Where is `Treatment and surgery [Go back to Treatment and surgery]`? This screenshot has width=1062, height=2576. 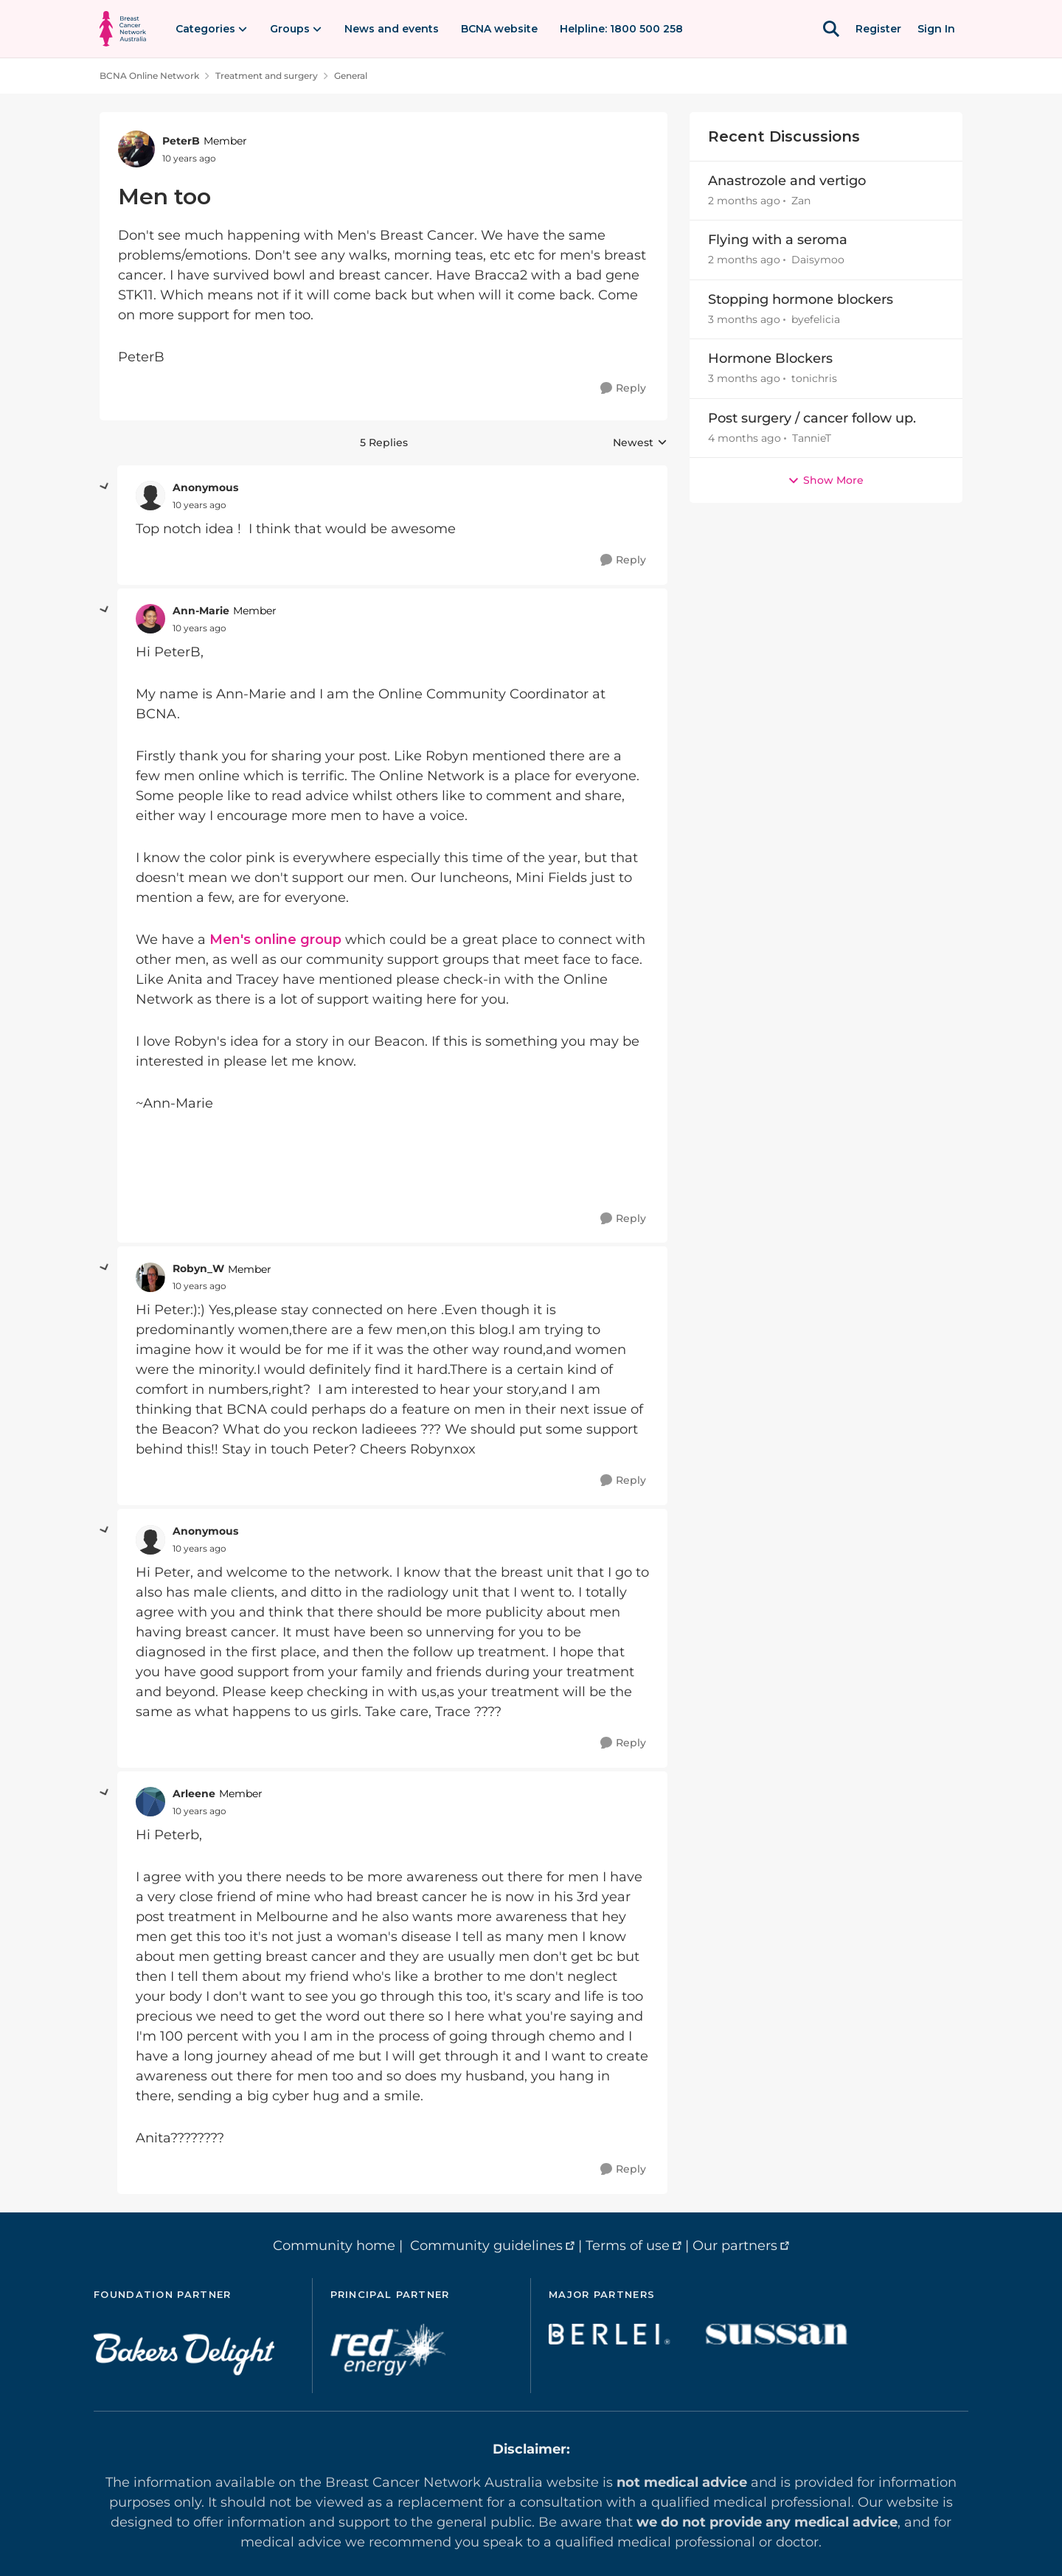 Treatment and surgery [Go back to Treatment and surgery] is located at coordinates (266, 75).